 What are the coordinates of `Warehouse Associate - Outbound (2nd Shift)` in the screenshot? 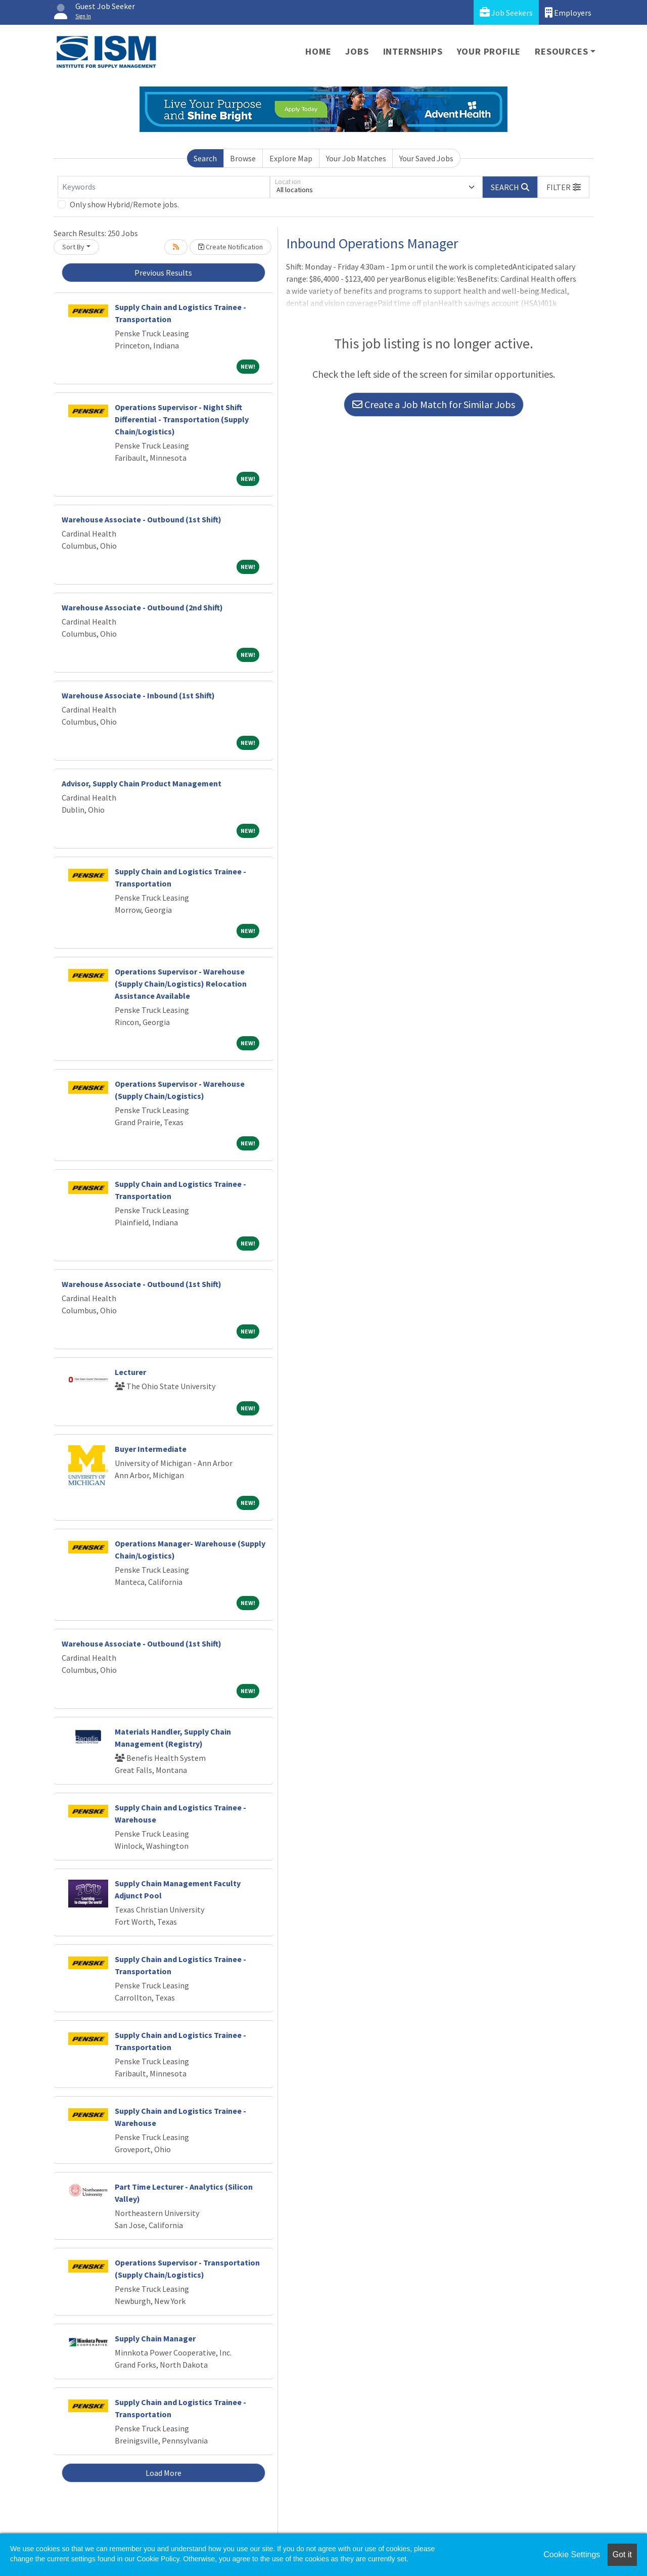 It's located at (142, 607).